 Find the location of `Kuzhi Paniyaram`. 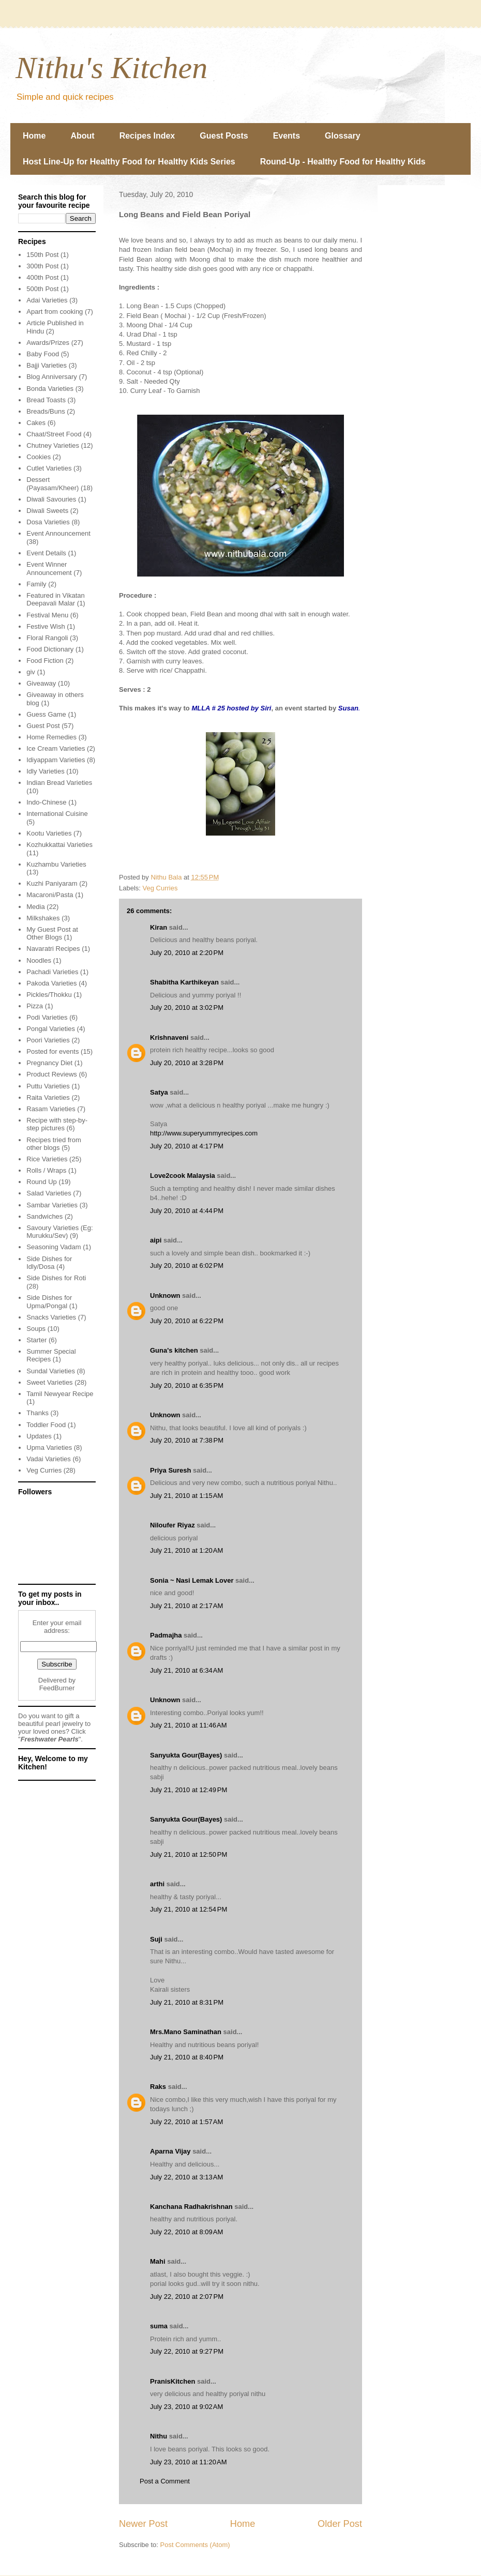

Kuzhi Paniyaram is located at coordinates (51, 883).